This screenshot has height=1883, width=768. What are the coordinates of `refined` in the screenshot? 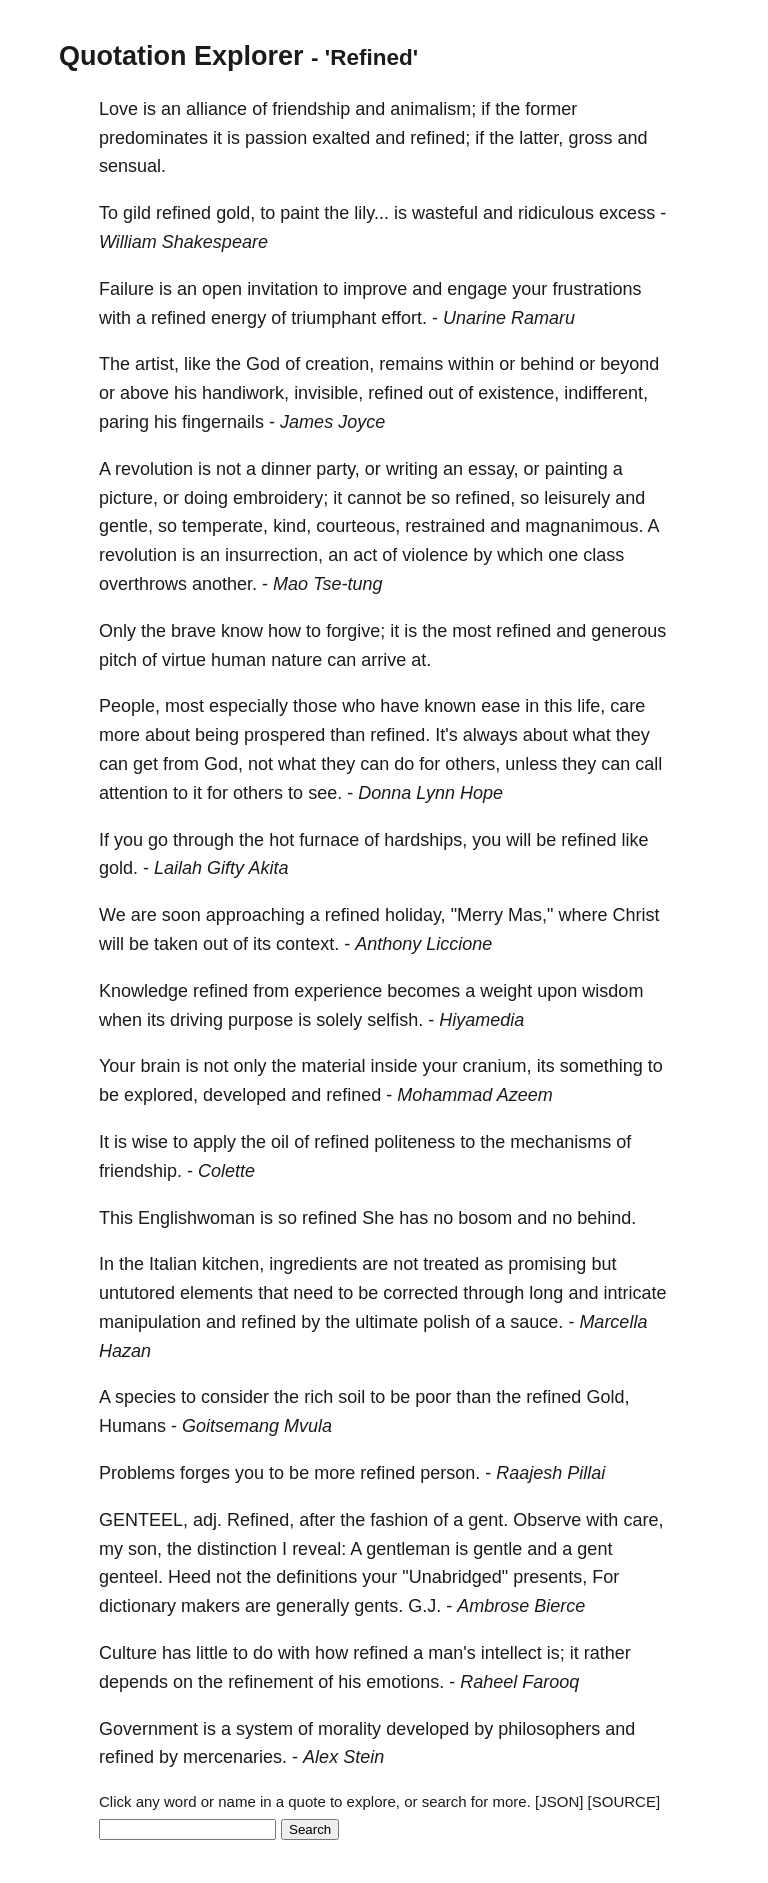 It's located at (183, 213).